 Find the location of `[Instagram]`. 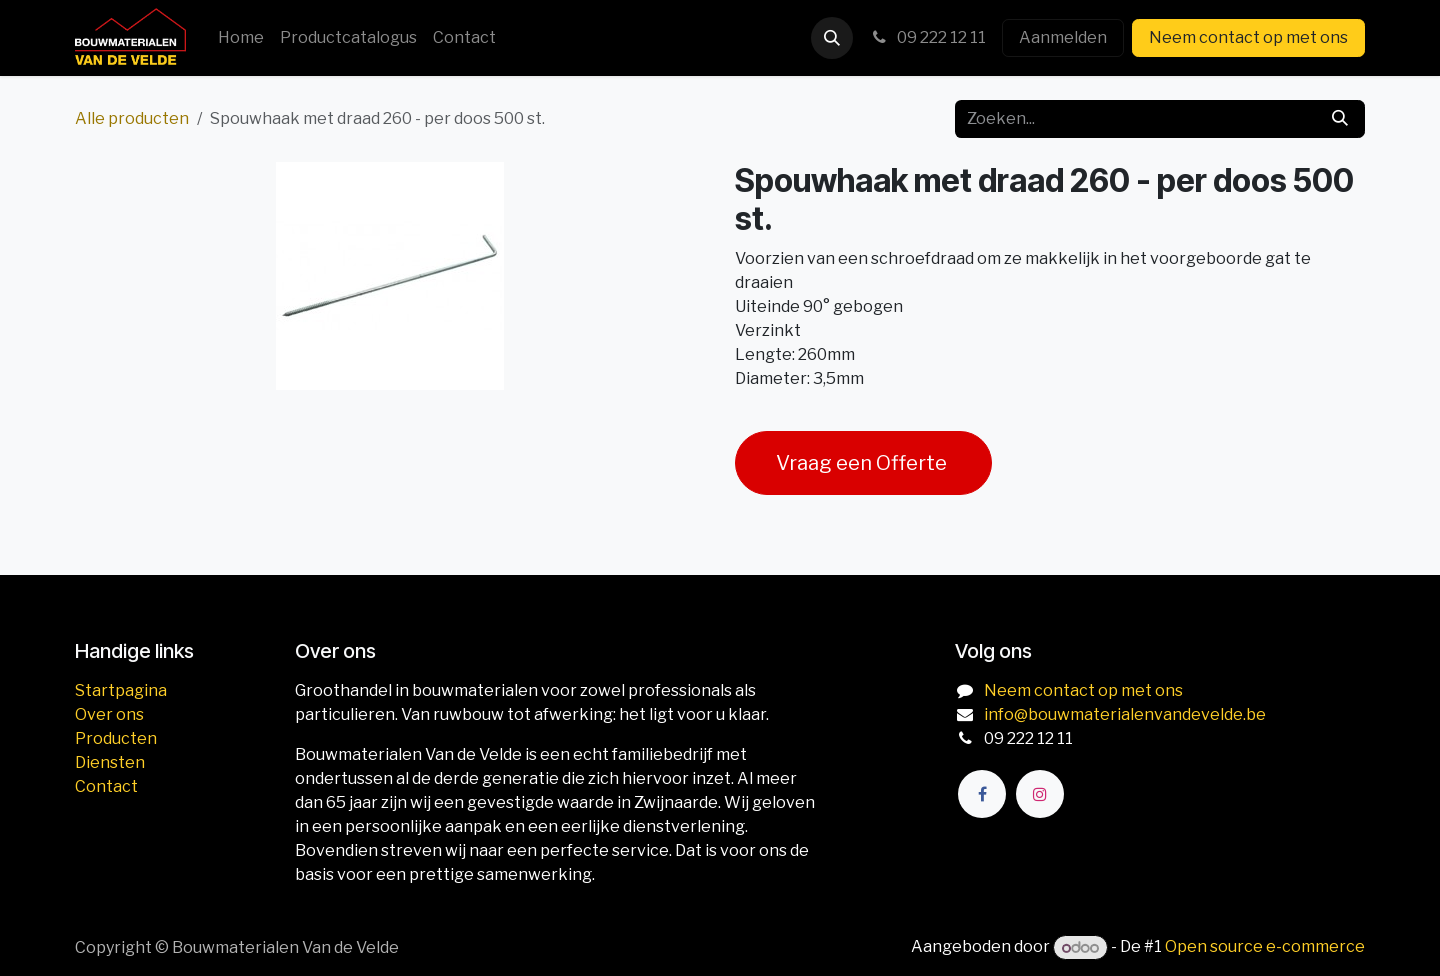

[Instagram] is located at coordinates (1040, 794).